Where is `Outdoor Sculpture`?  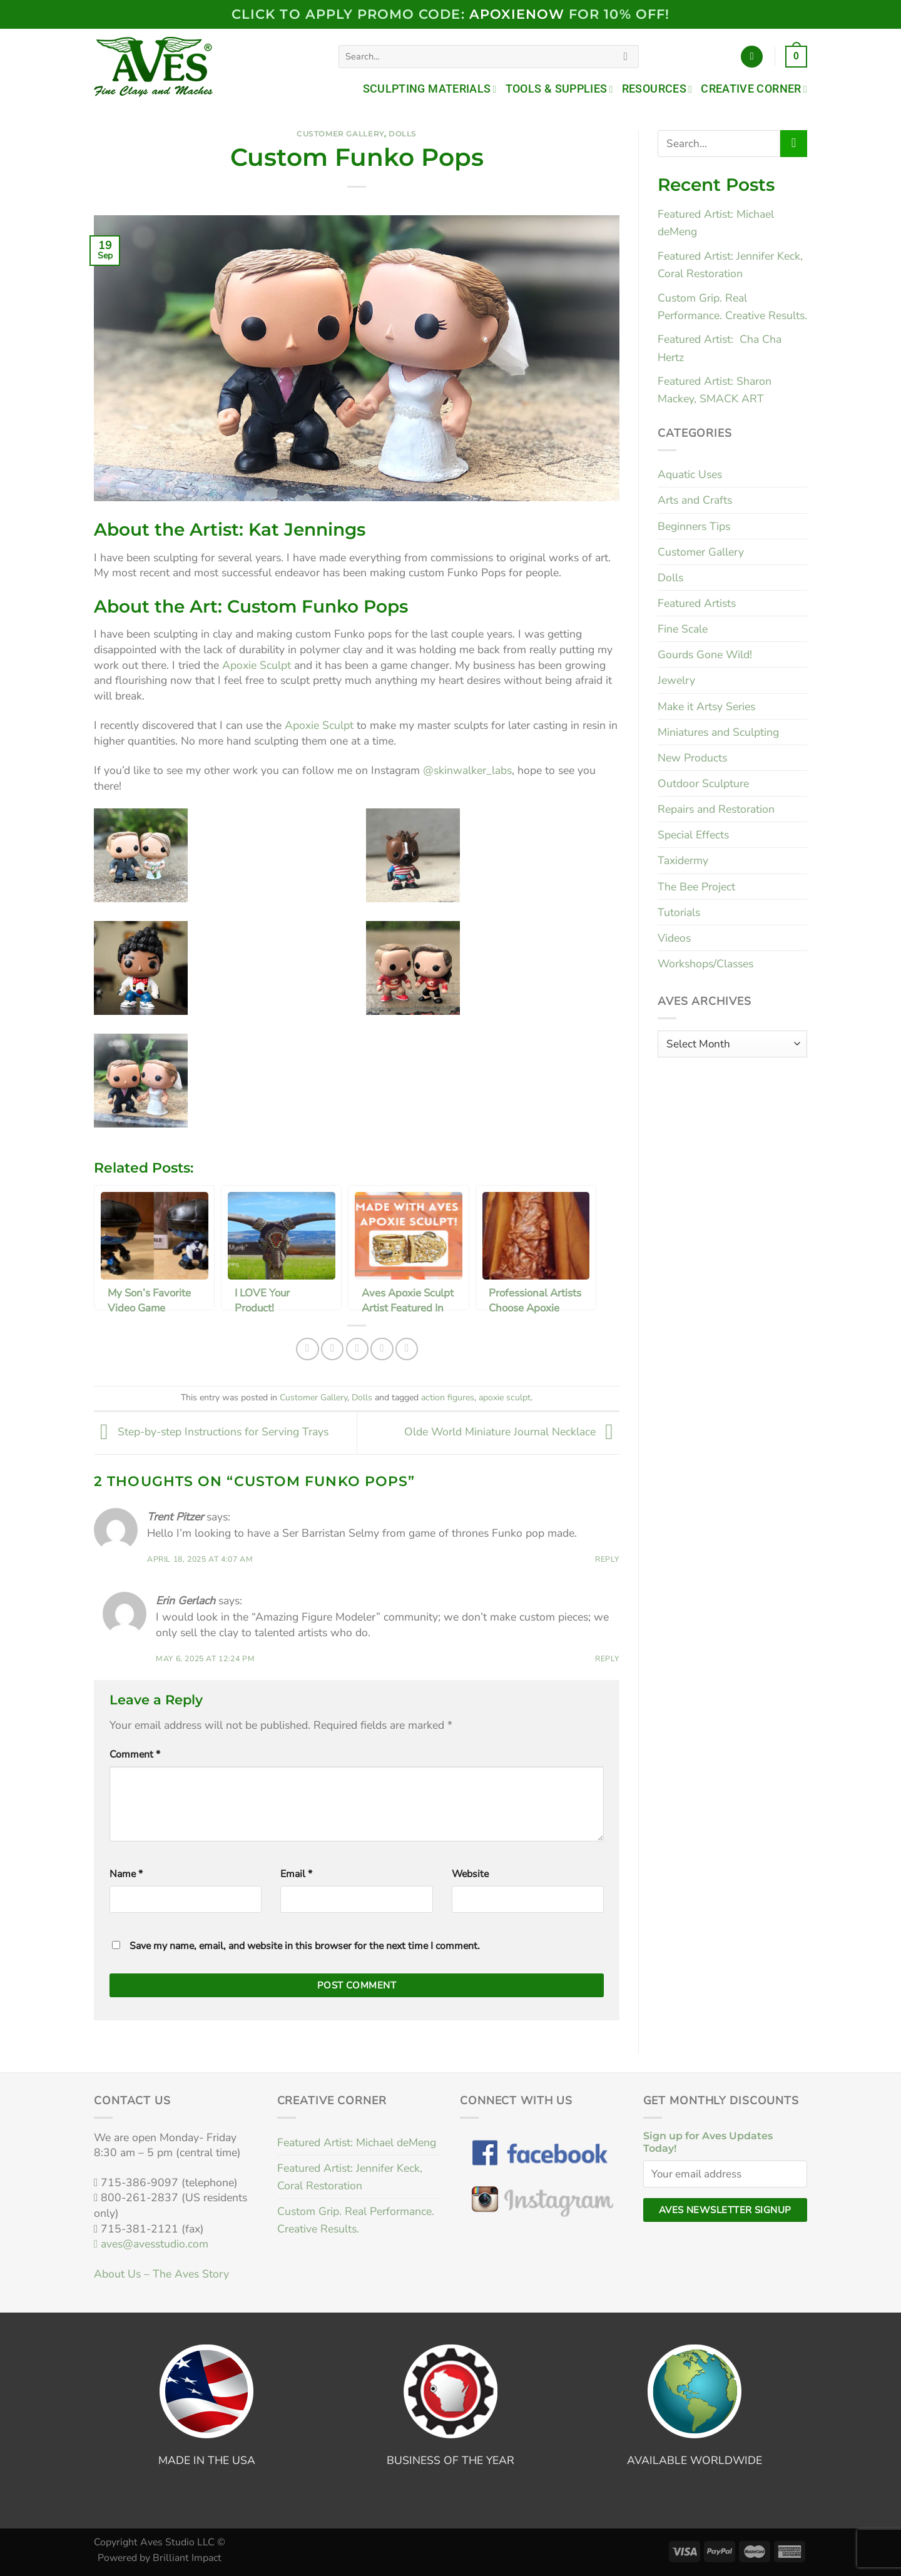 Outdoor Sculpture is located at coordinates (703, 783).